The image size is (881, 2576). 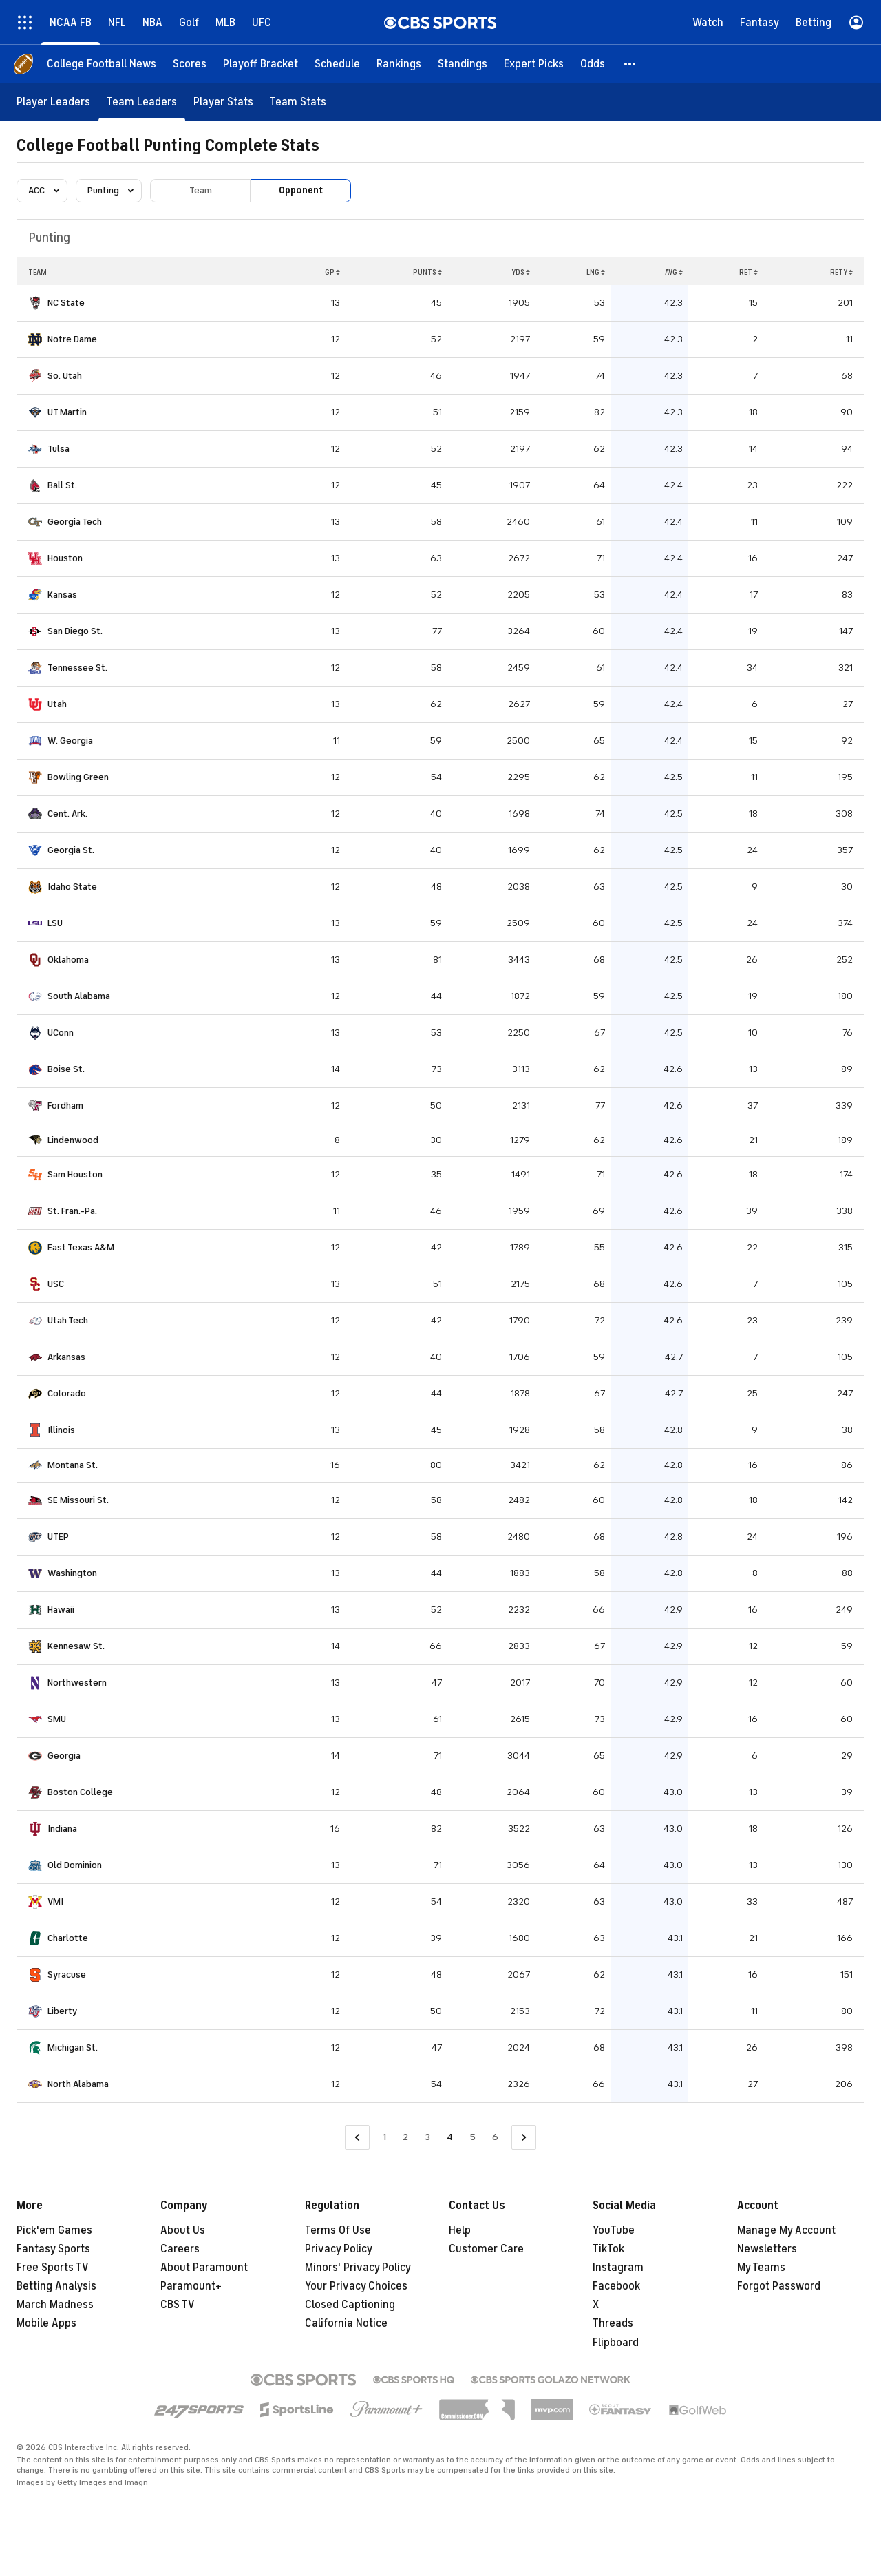 What do you see at coordinates (46, 2323) in the screenshot?
I see `Mobile Apps` at bounding box center [46, 2323].